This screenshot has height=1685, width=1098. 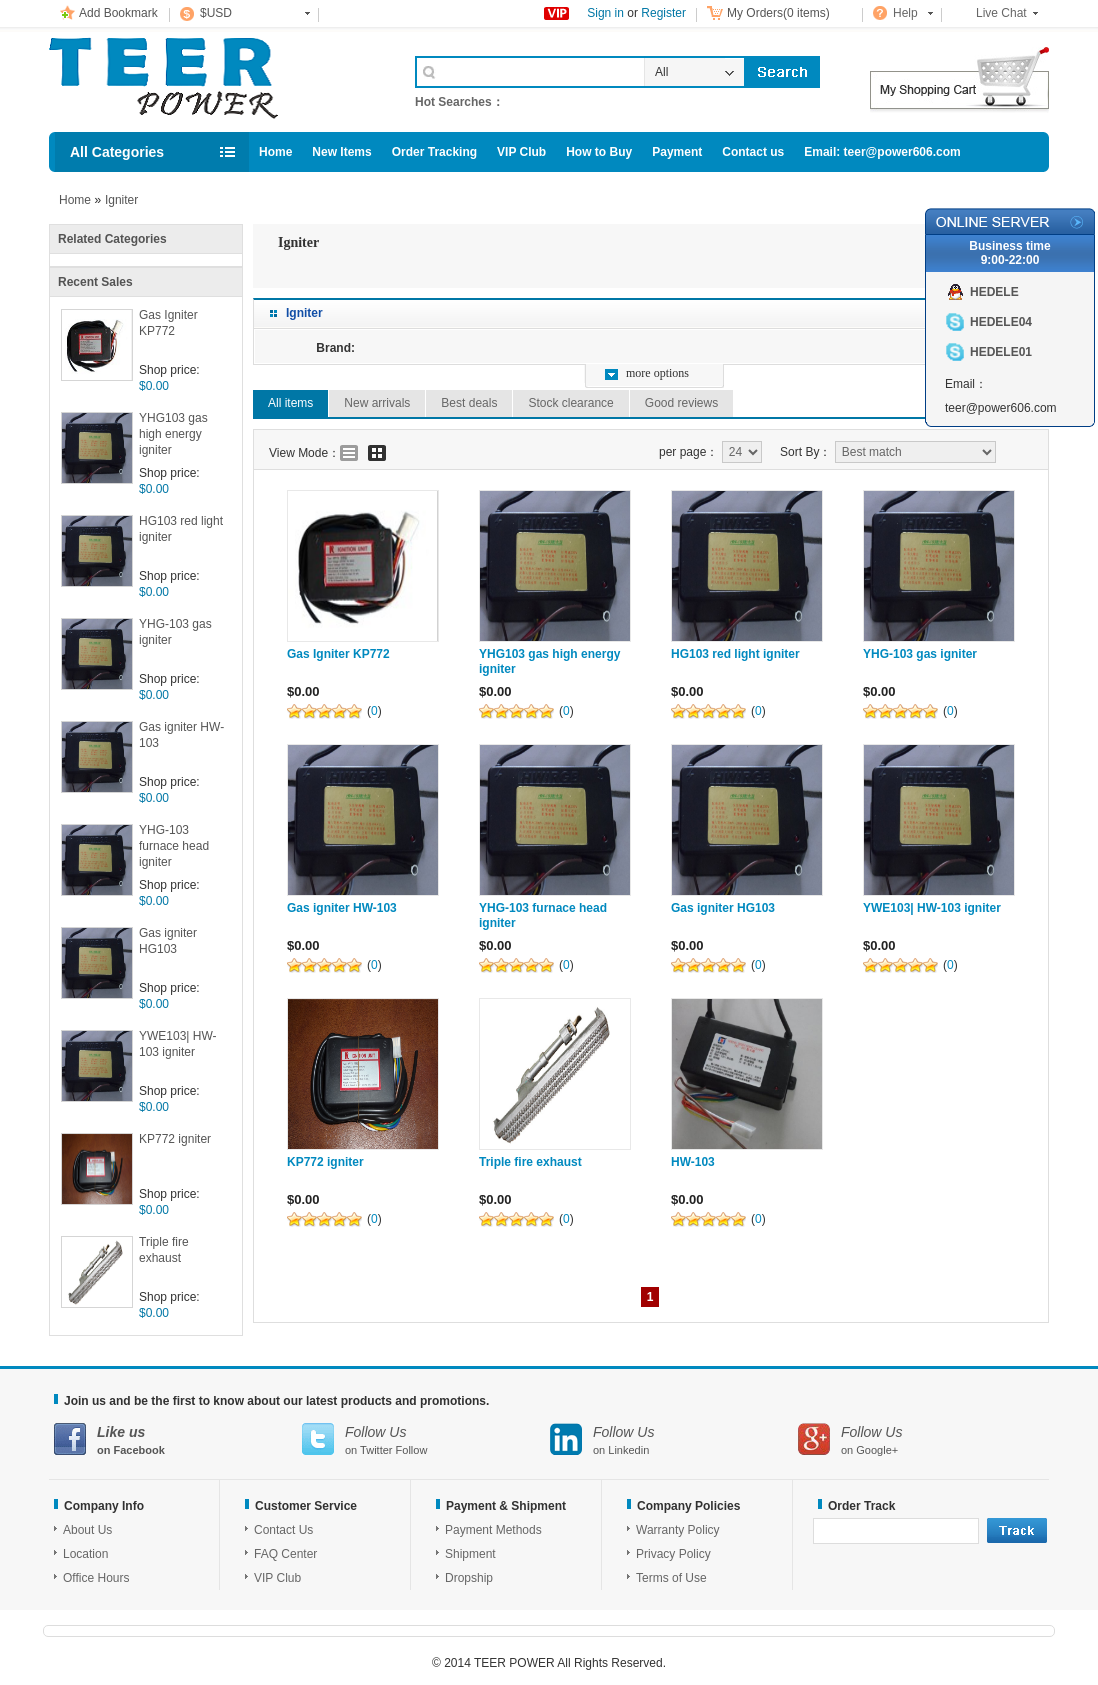 What do you see at coordinates (121, 200) in the screenshot?
I see `Igniter` at bounding box center [121, 200].